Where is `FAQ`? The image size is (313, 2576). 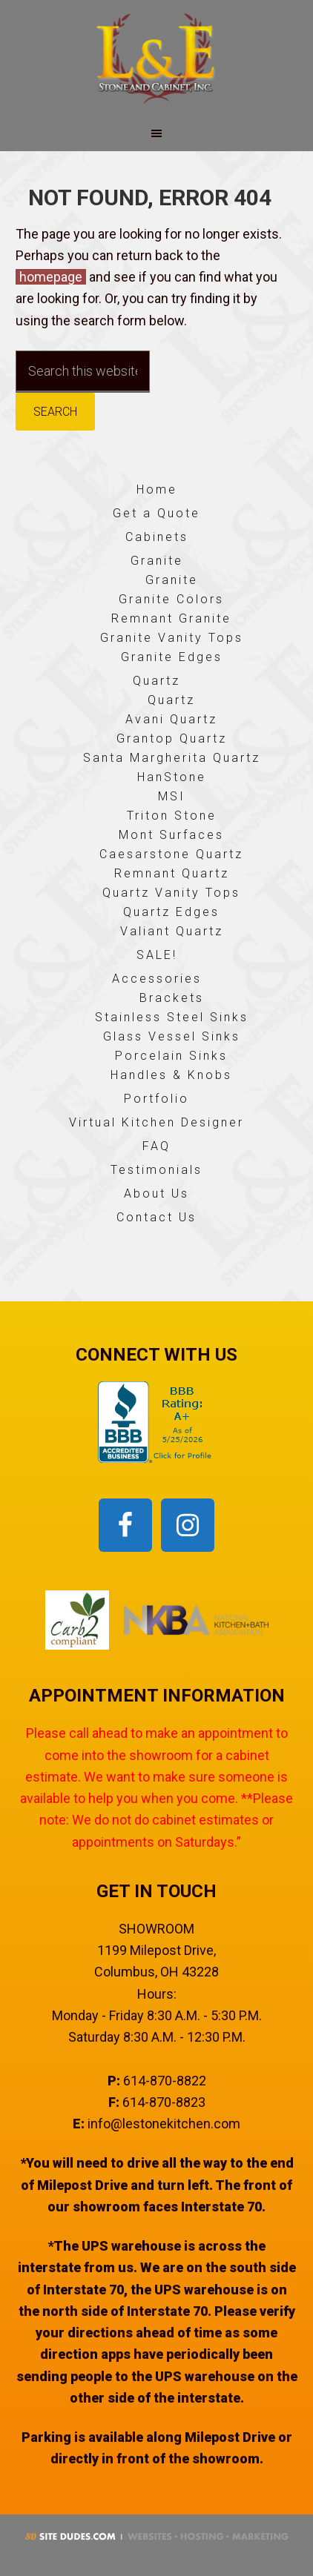
FAQ is located at coordinates (156, 1146).